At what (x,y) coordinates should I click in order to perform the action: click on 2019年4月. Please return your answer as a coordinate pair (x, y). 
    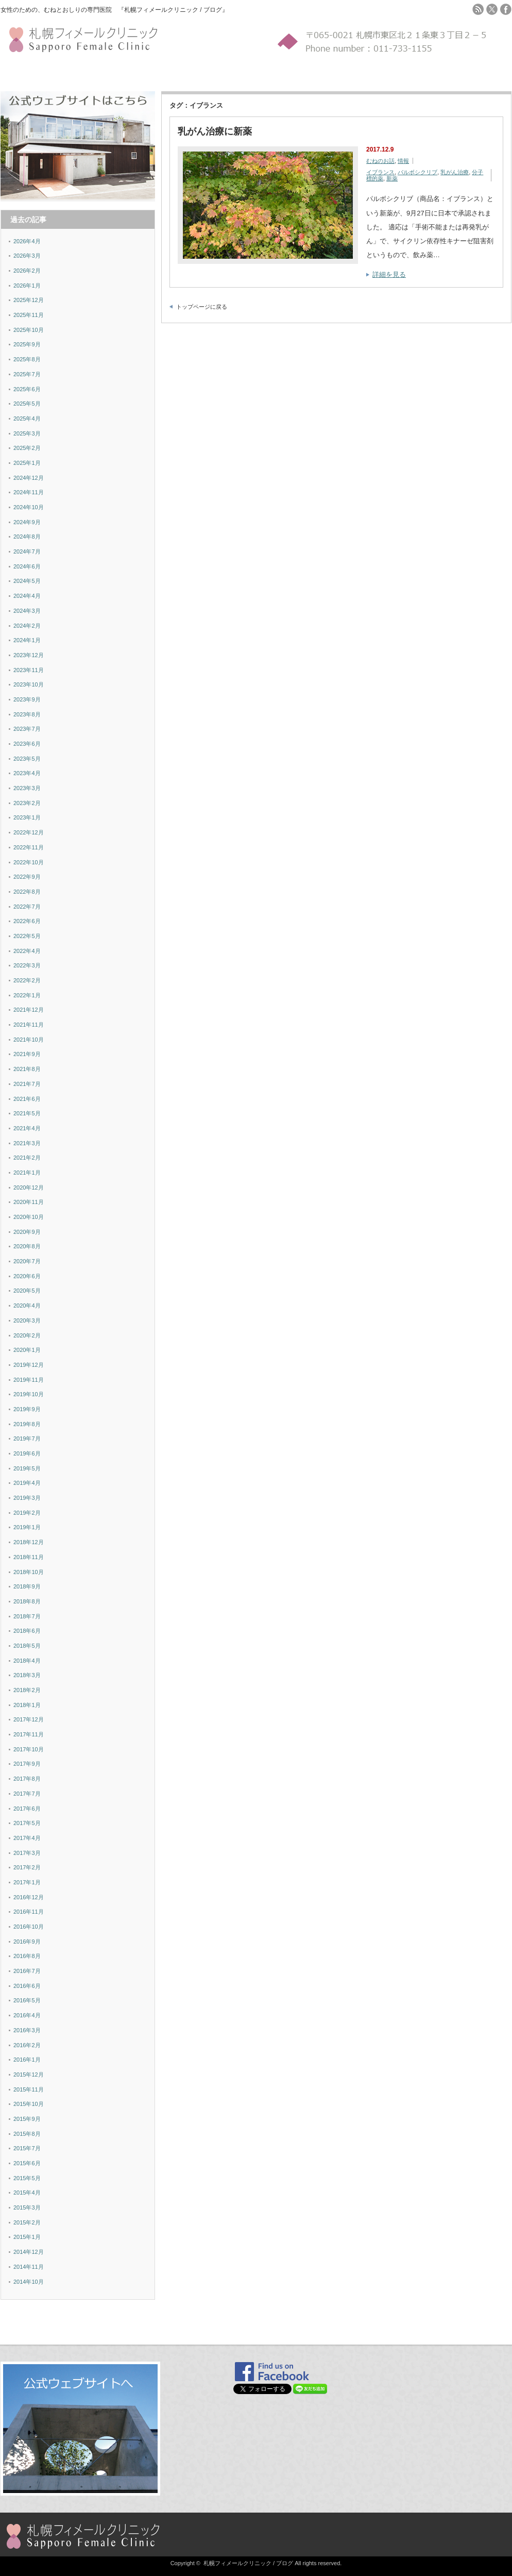
    Looking at the image, I should click on (27, 1483).